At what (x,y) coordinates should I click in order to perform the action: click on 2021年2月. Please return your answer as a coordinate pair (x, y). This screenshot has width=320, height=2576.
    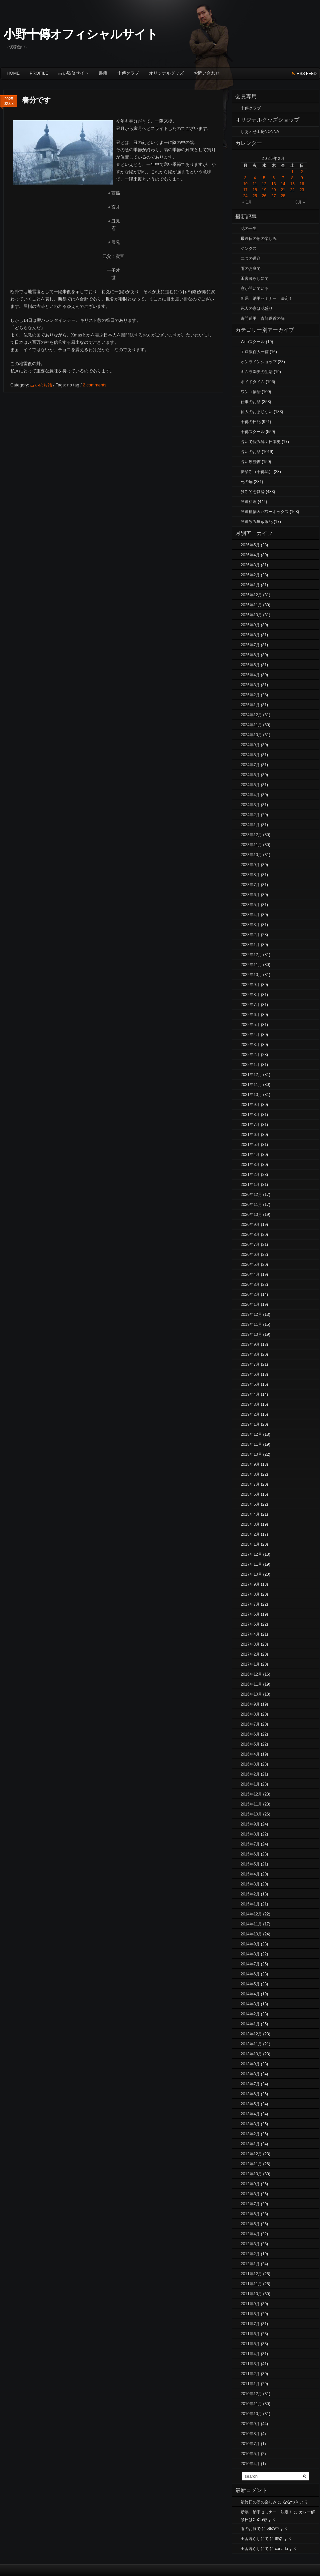
    Looking at the image, I should click on (250, 1174).